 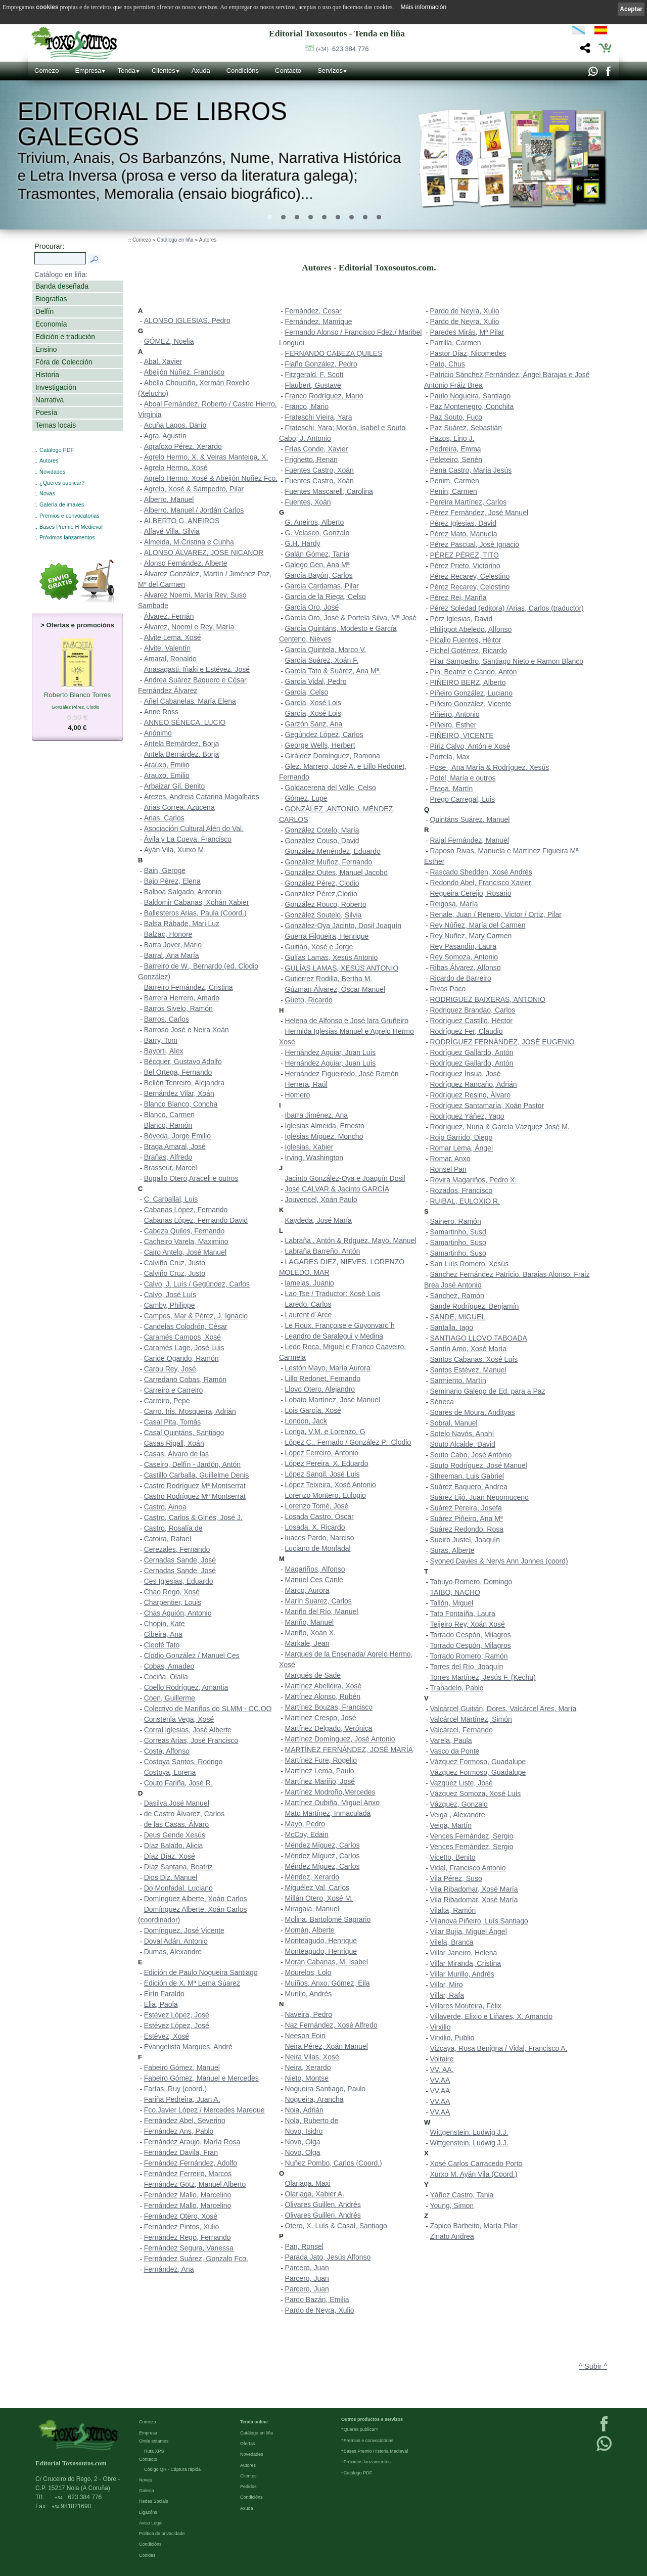 I want to click on Gegúndez López, Carlos, so click(x=324, y=734).